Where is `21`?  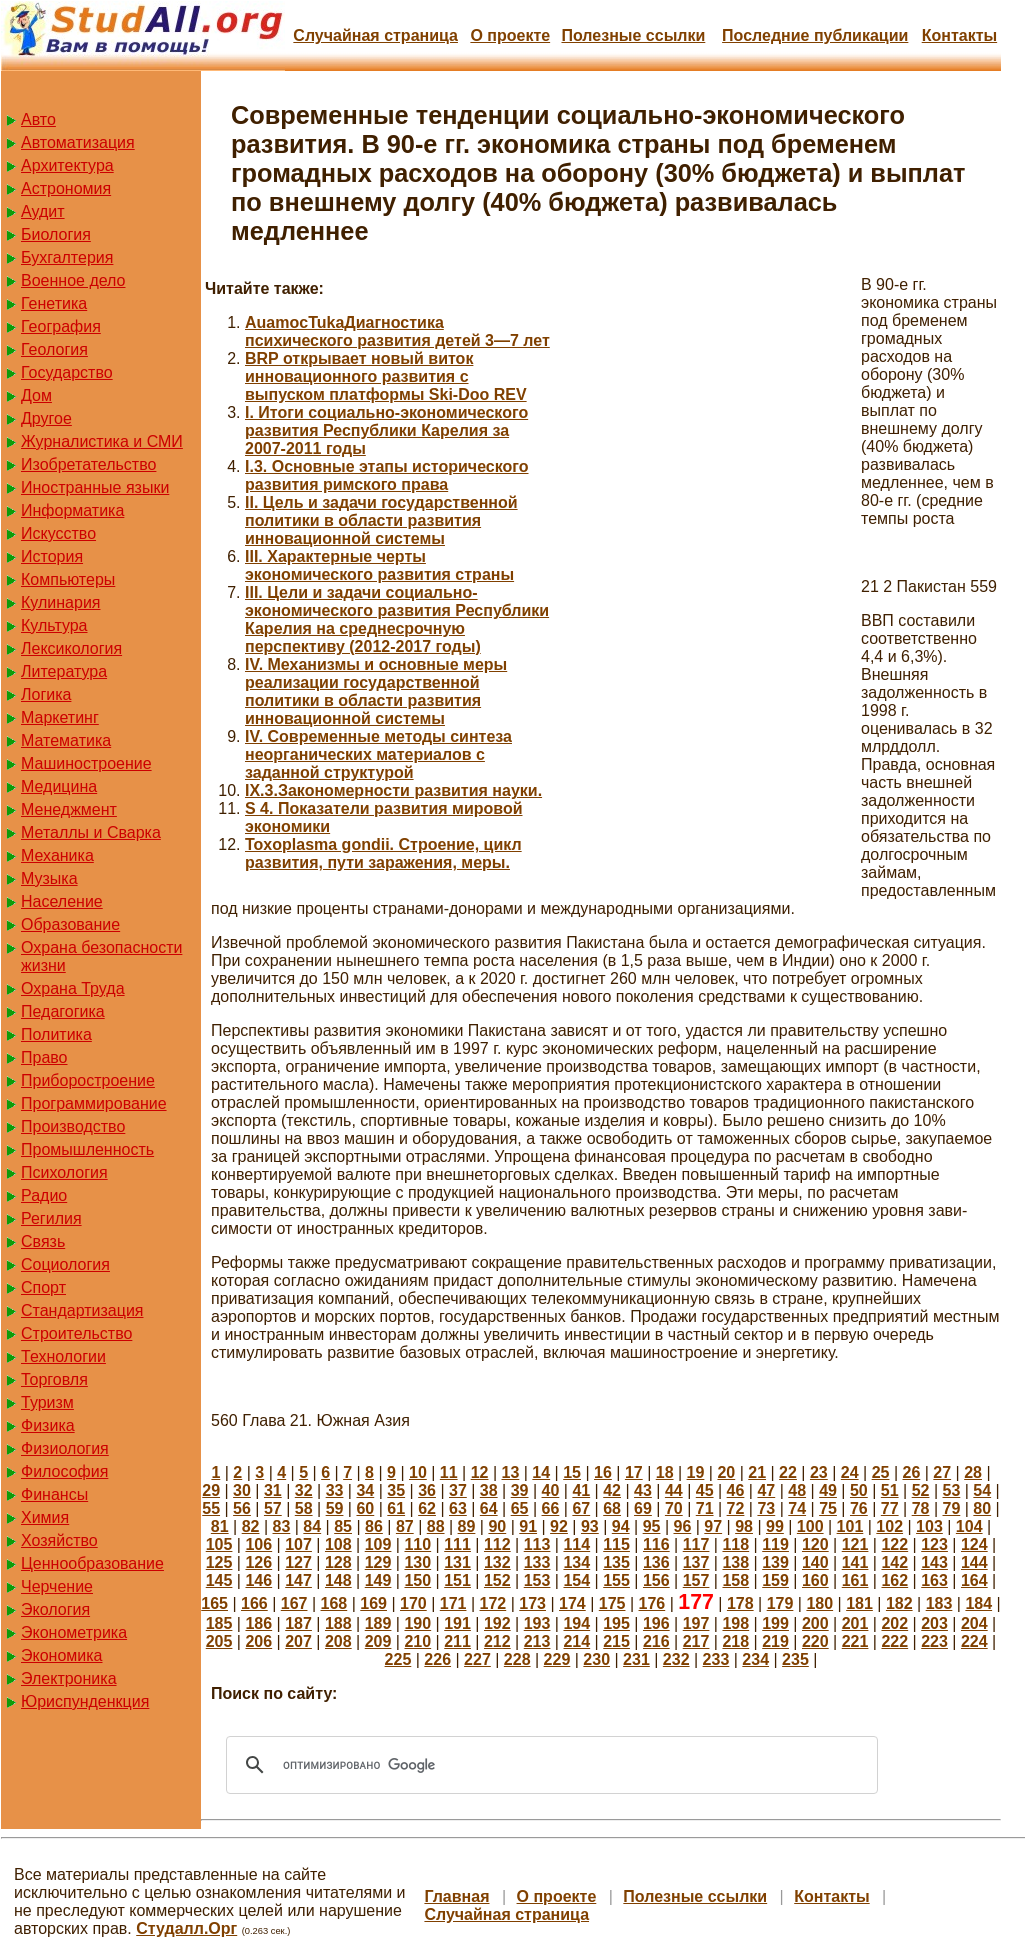
21 is located at coordinates (757, 1472).